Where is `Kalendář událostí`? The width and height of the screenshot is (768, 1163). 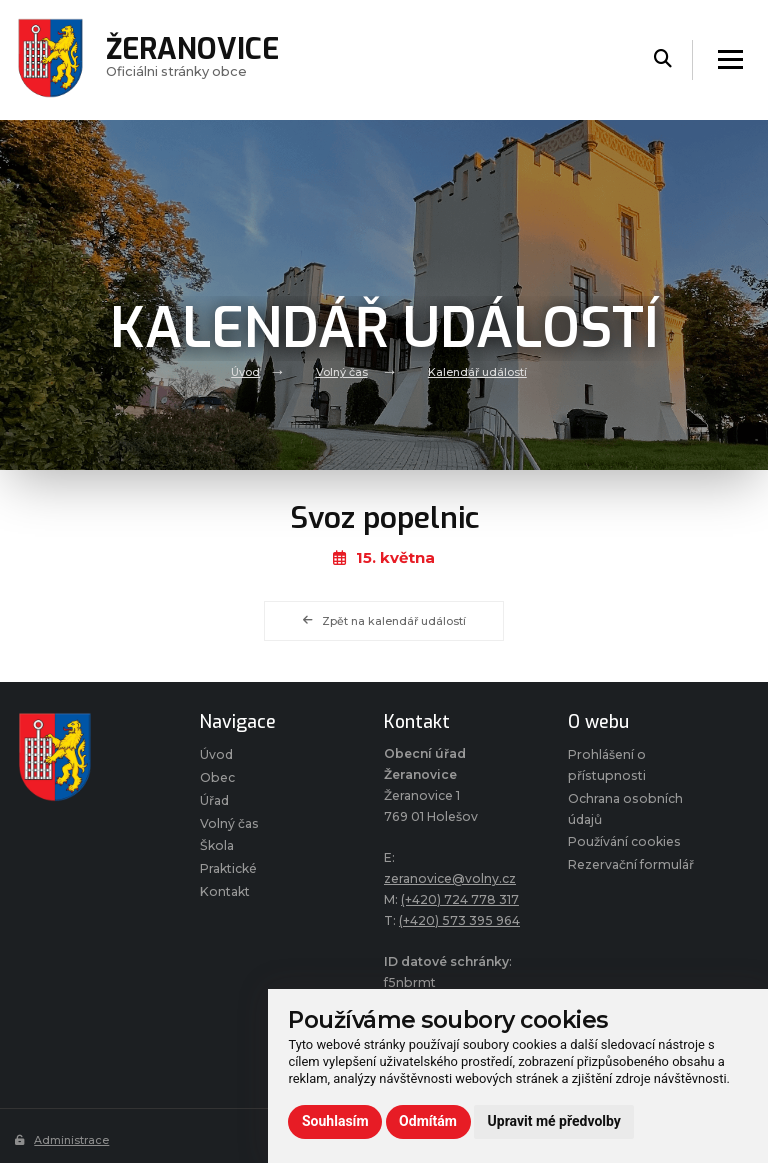
Kalendář událostí is located at coordinates (477, 372).